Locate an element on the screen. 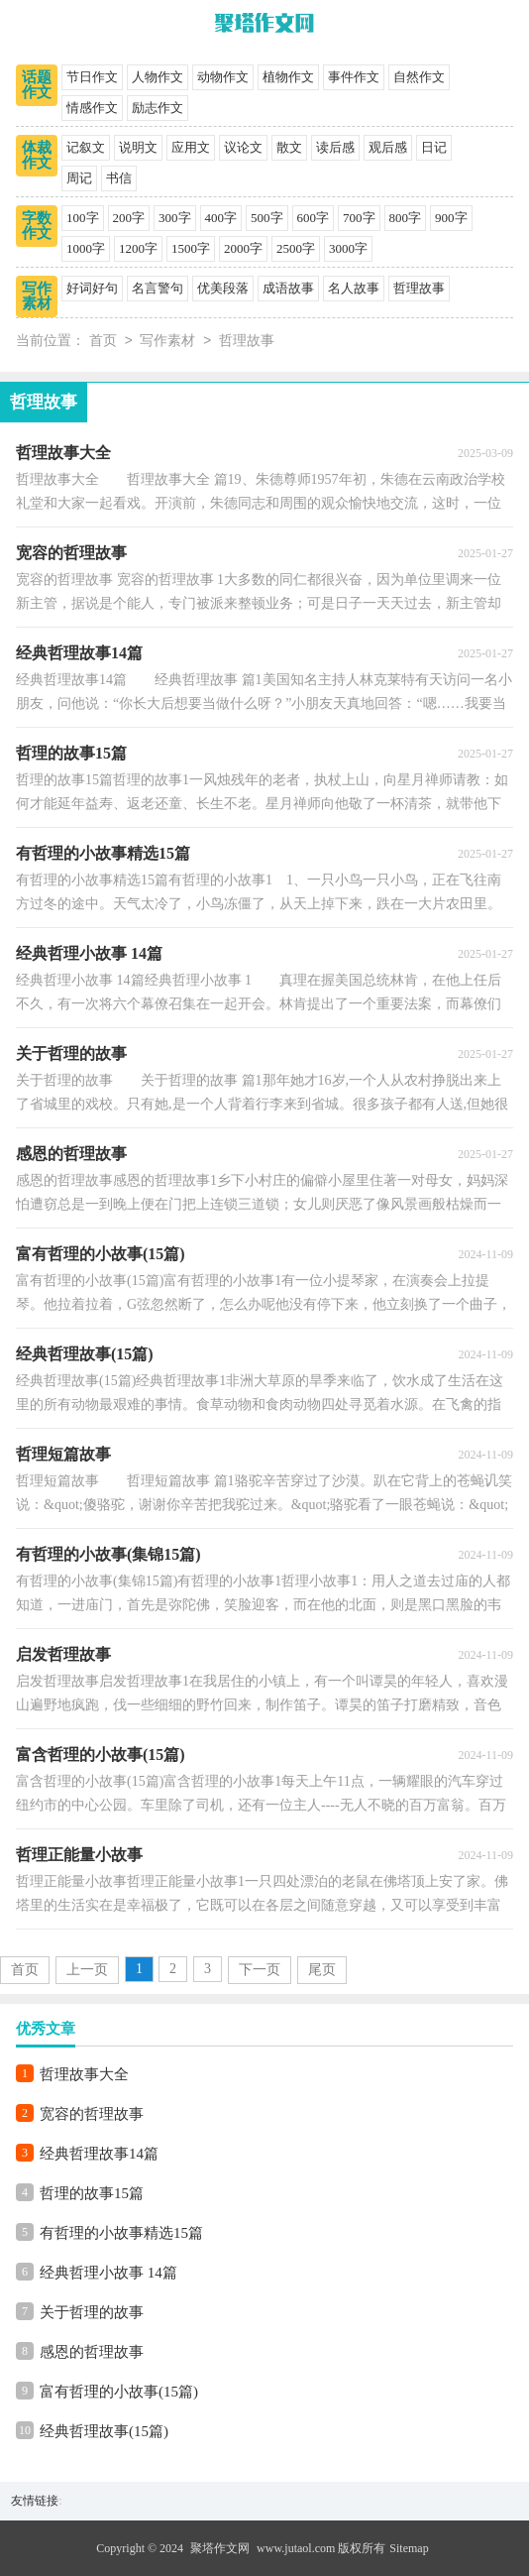 Image resolution: width=529 pixels, height=2576 pixels. 记叙文 is located at coordinates (85, 147).